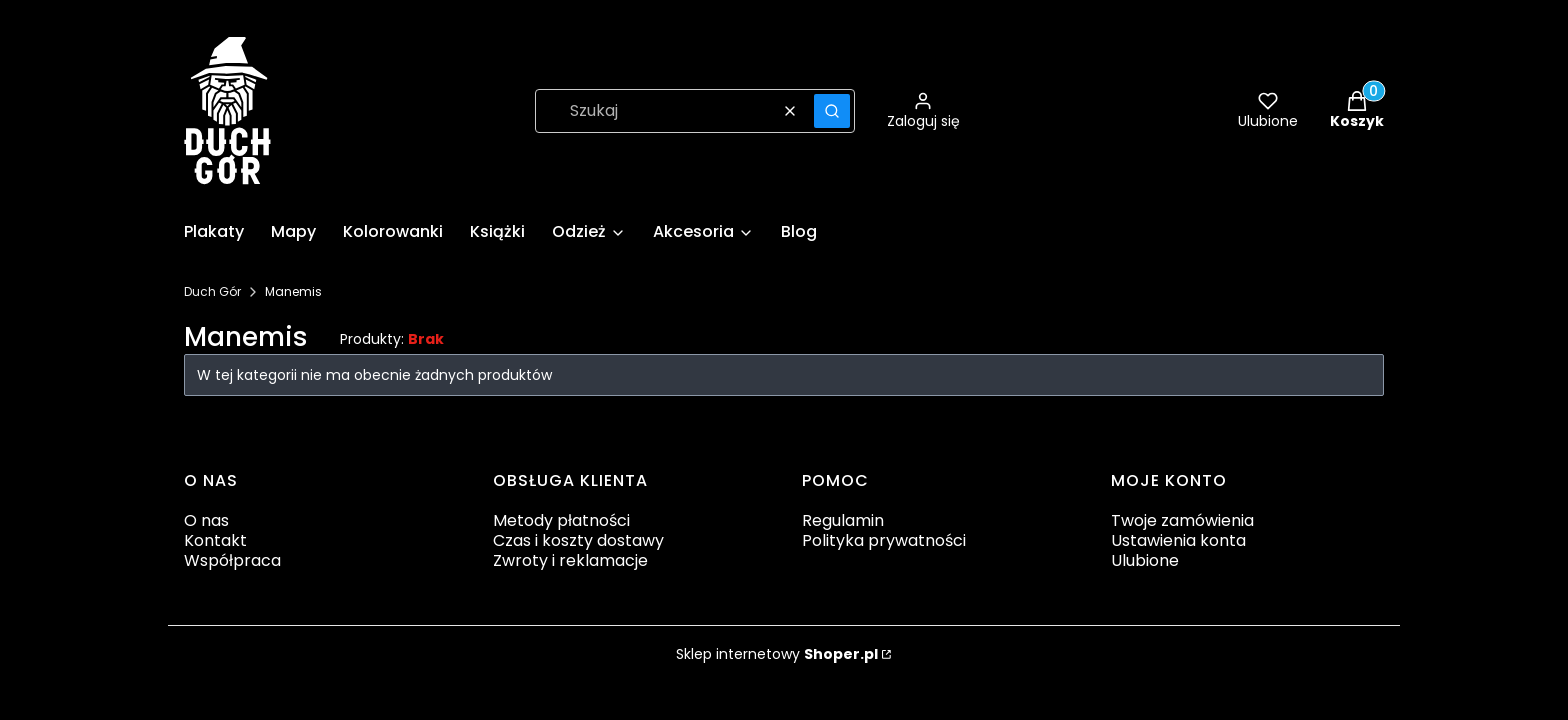 This screenshot has width=1568, height=720. Describe the element at coordinates (578, 540) in the screenshot. I see `Czas i koszty dostawy` at that location.